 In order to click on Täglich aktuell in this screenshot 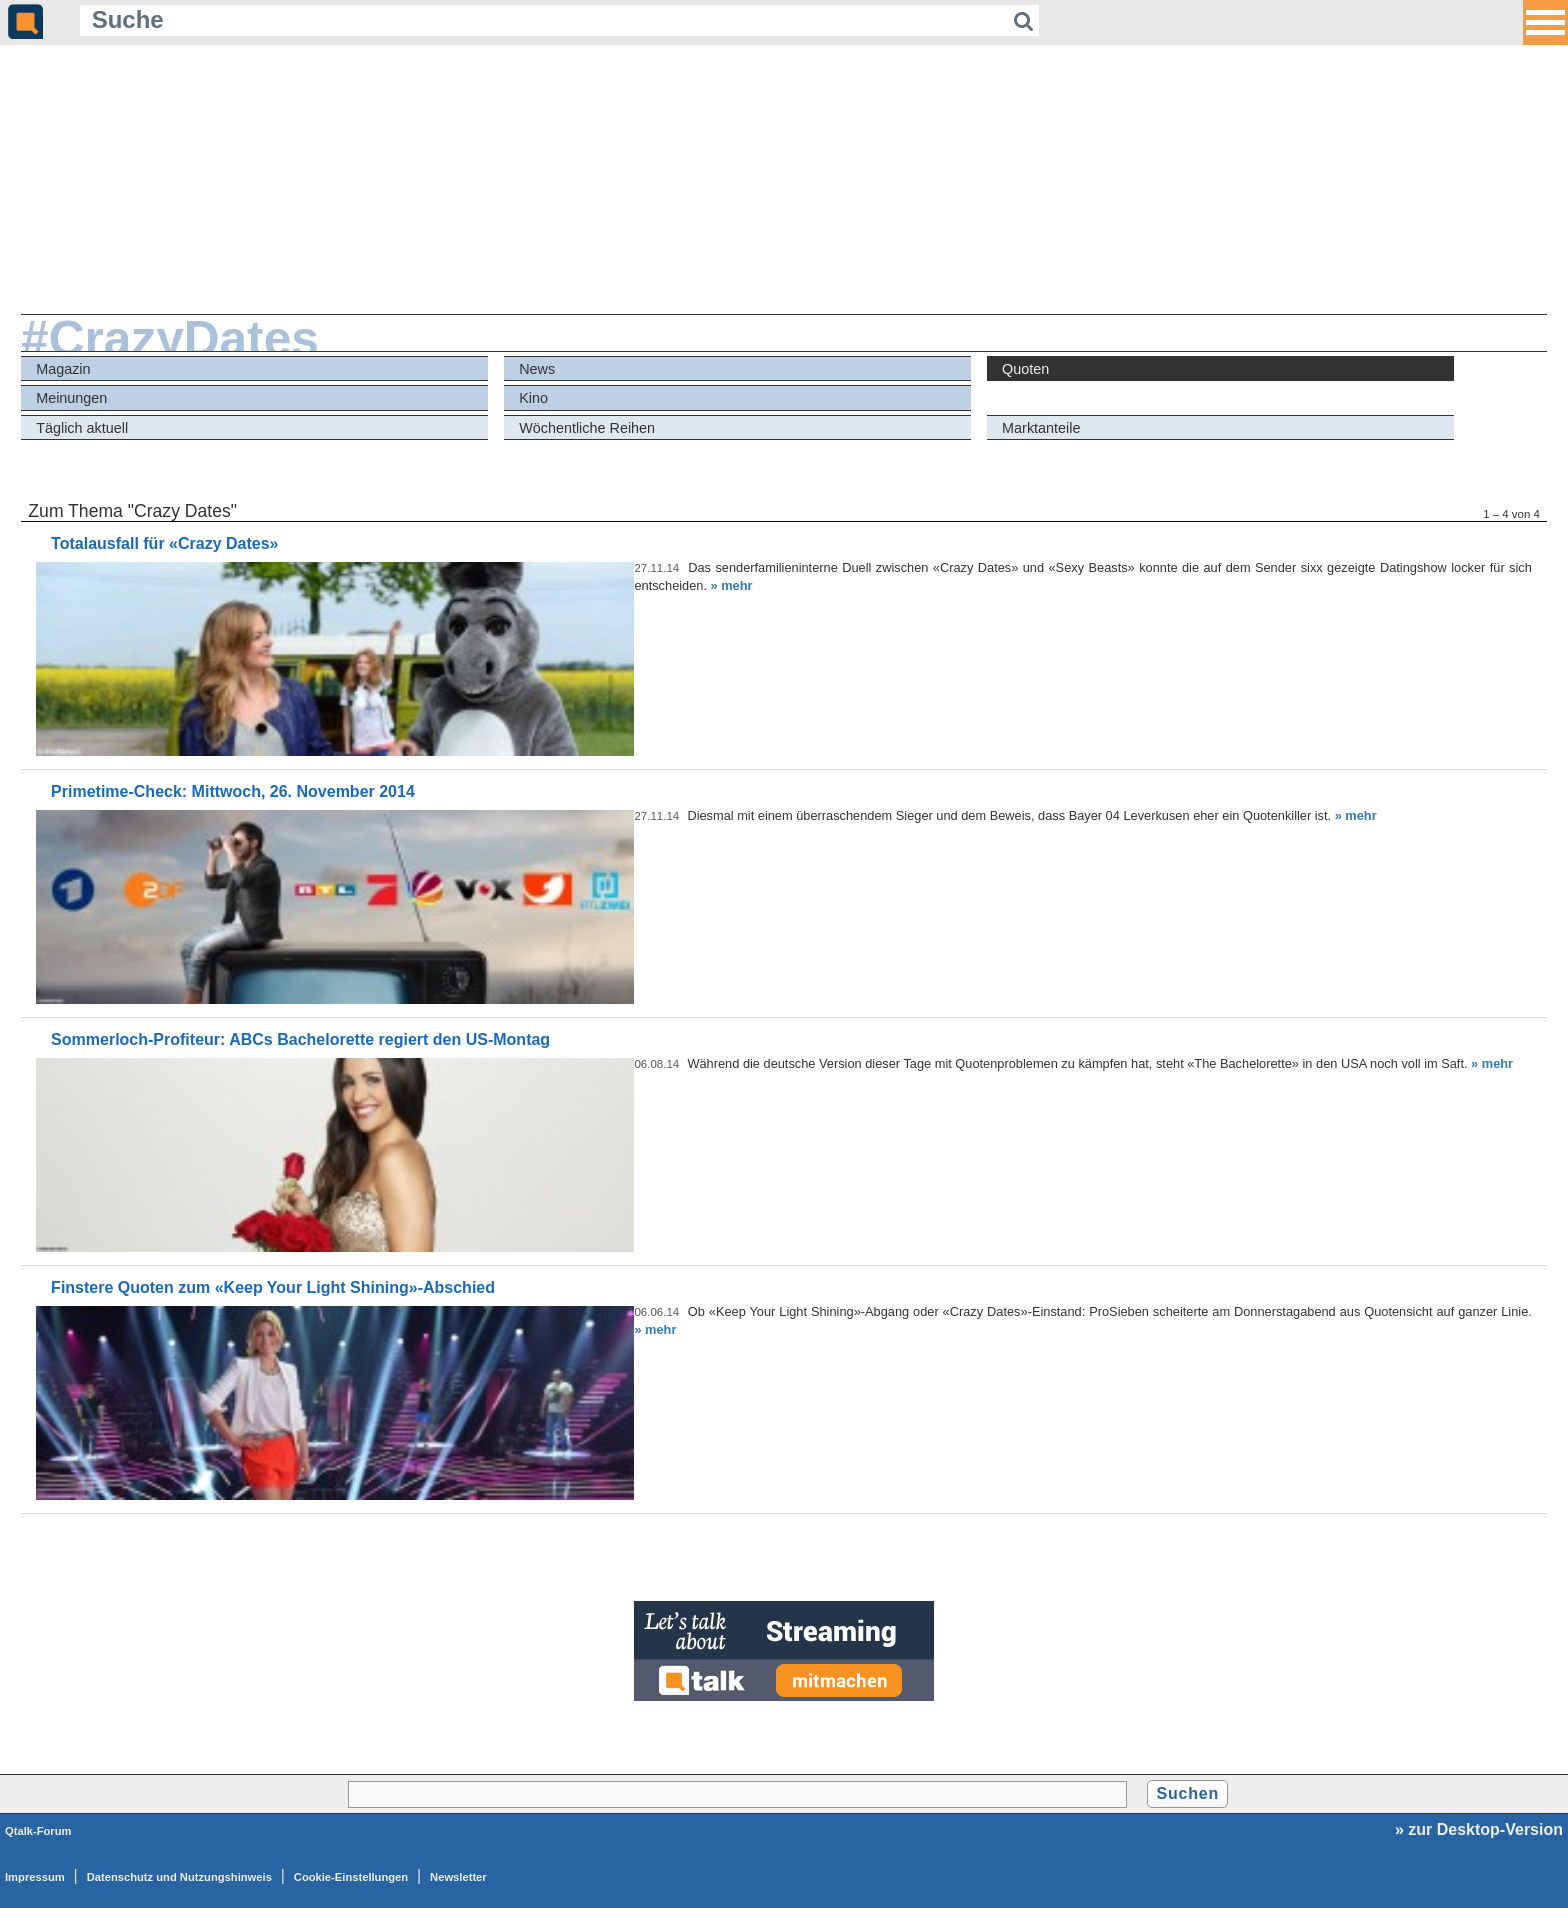, I will do `click(82, 428)`.